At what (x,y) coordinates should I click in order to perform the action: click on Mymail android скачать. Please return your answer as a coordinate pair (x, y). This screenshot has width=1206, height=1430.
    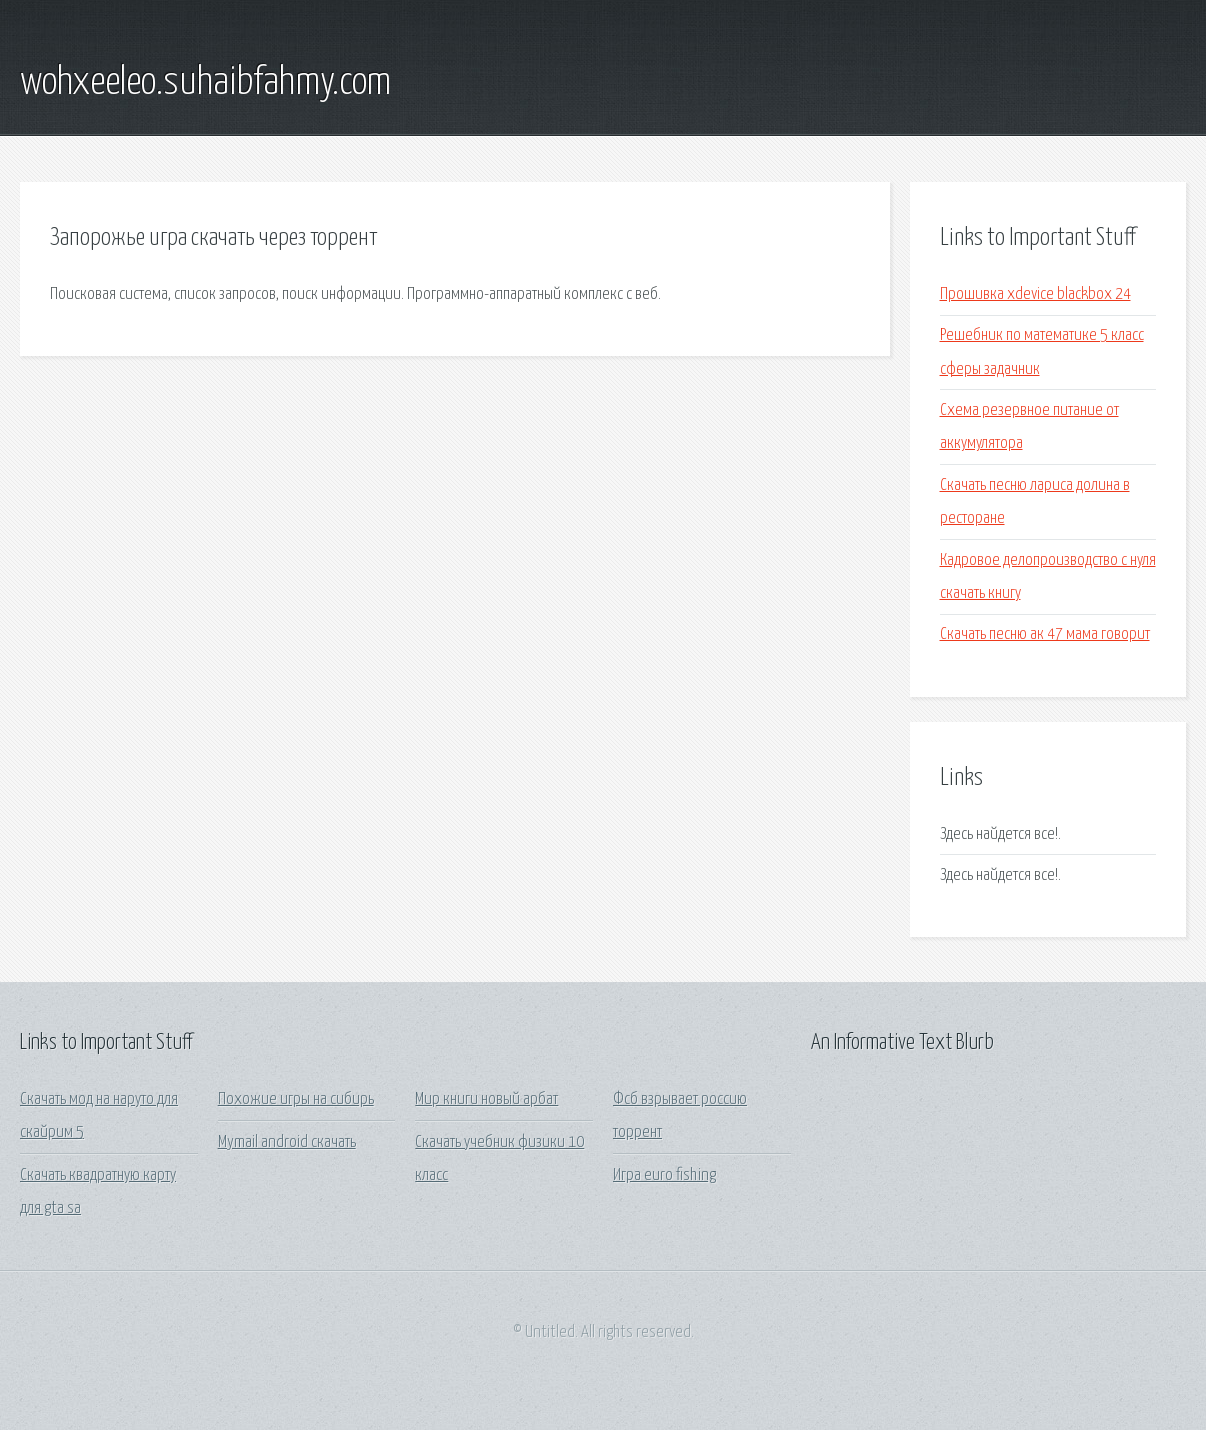
    Looking at the image, I should click on (287, 1142).